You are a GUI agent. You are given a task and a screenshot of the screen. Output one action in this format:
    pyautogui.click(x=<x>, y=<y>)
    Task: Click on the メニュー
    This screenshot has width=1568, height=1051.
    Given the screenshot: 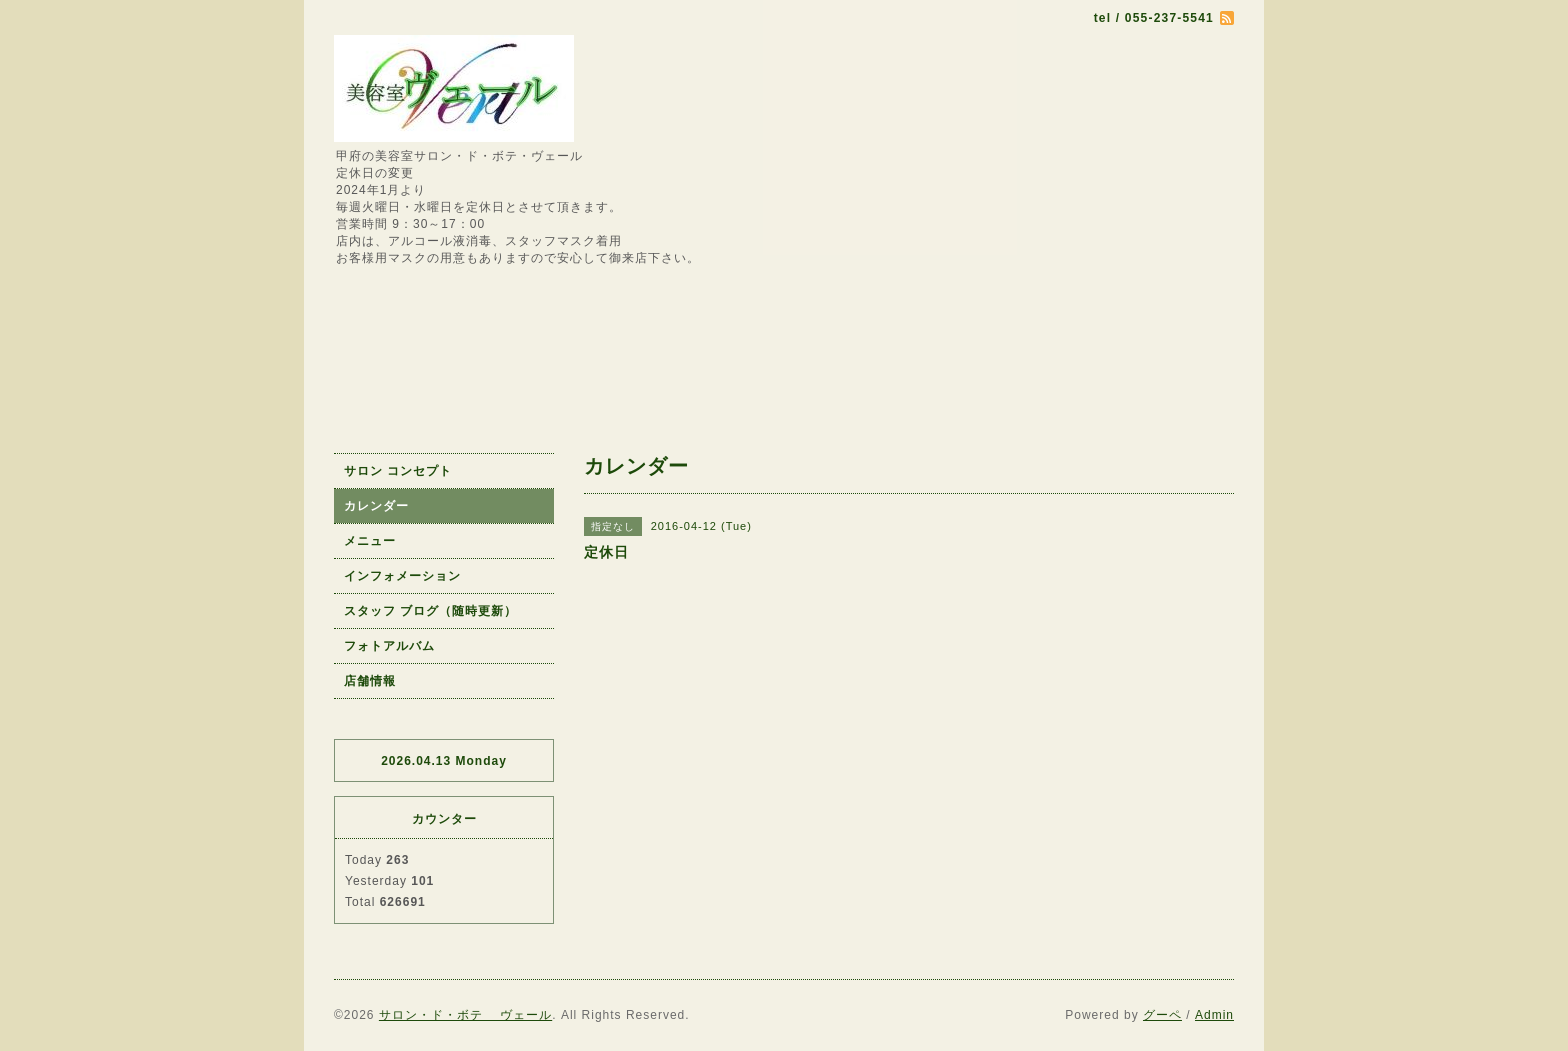 What is the action you would take?
    pyautogui.click(x=370, y=541)
    